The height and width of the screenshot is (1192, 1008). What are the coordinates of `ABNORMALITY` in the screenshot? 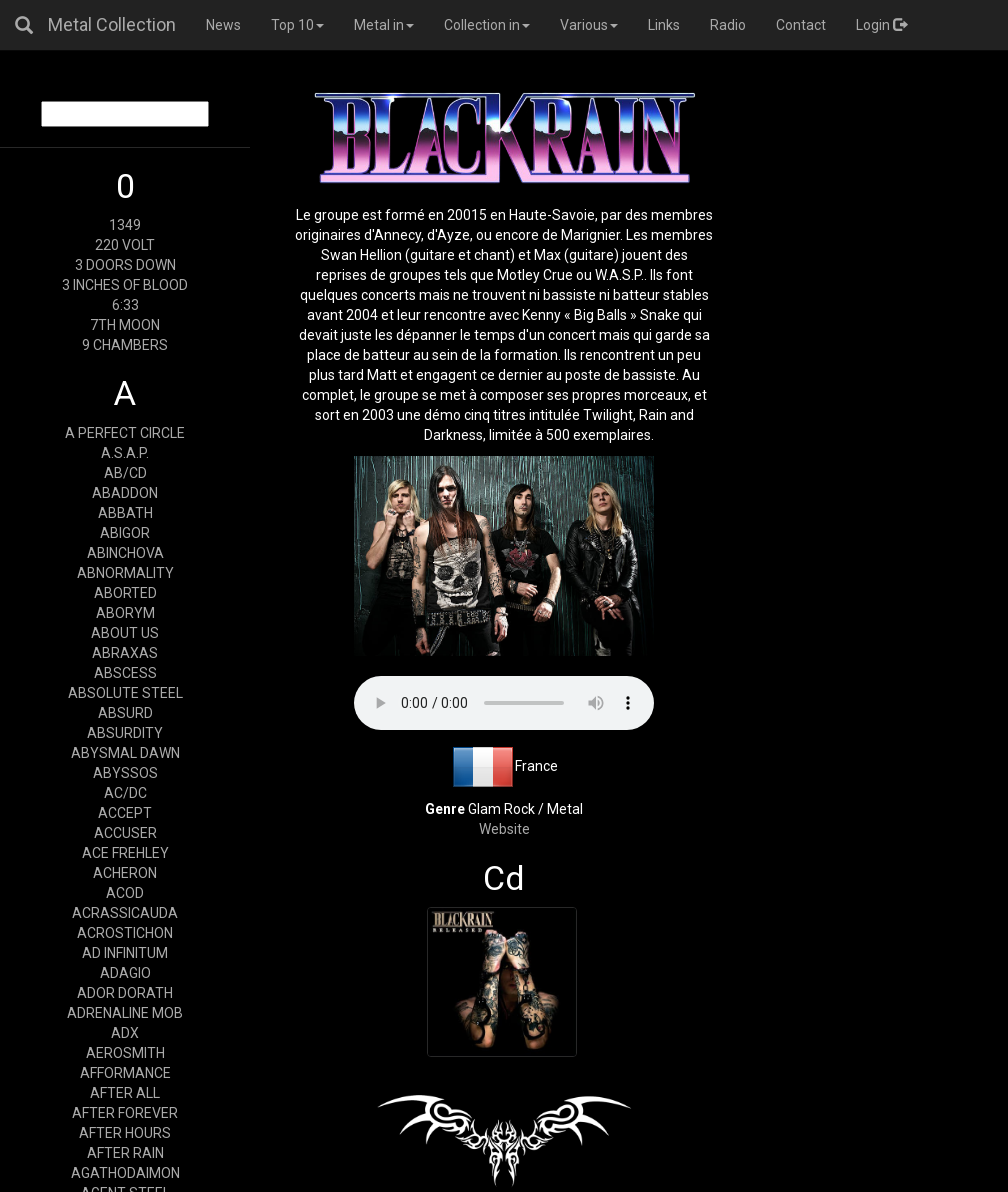 It's located at (125, 573).